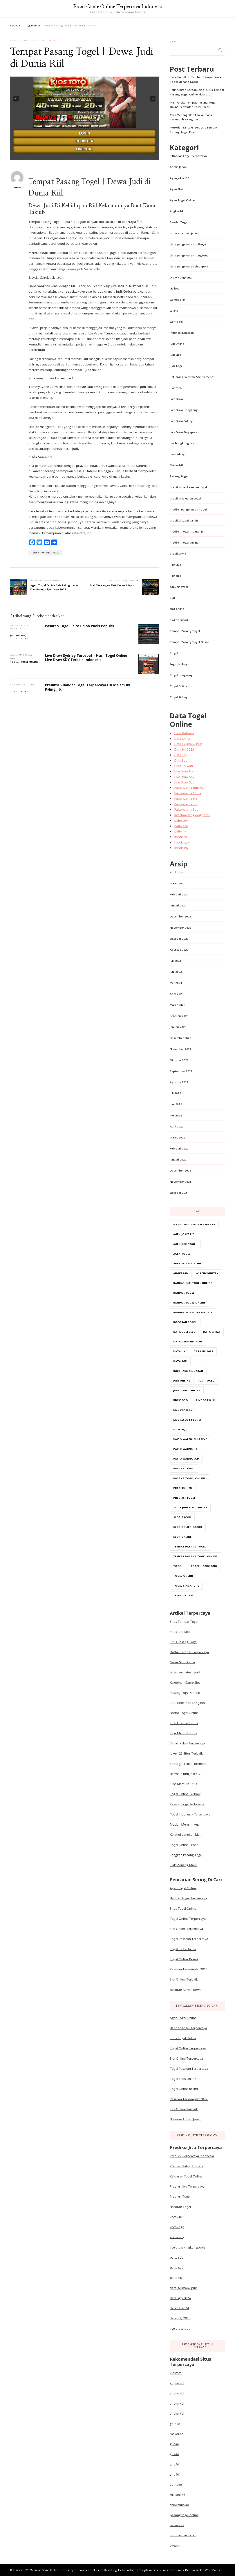 The height and width of the screenshot is (2576, 235). I want to click on mayorqq, so click(176, 2434).